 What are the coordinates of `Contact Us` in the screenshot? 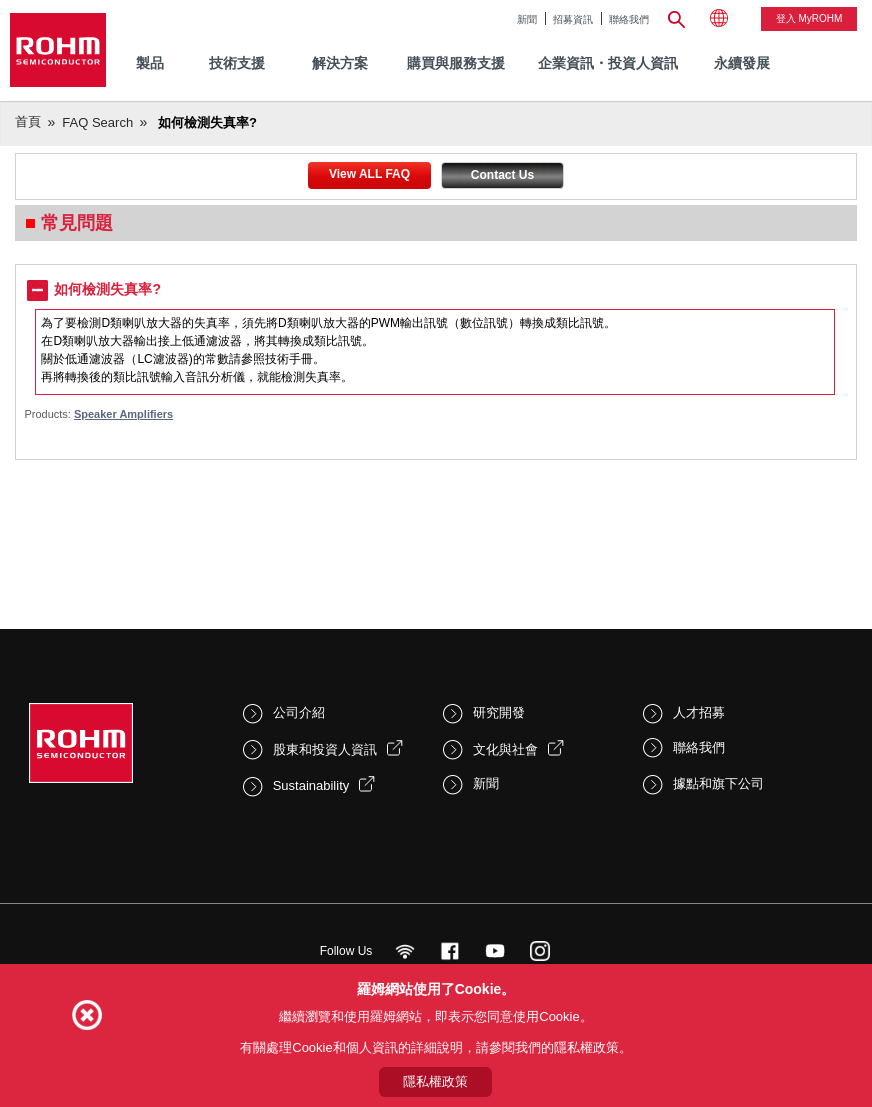 It's located at (502, 175).